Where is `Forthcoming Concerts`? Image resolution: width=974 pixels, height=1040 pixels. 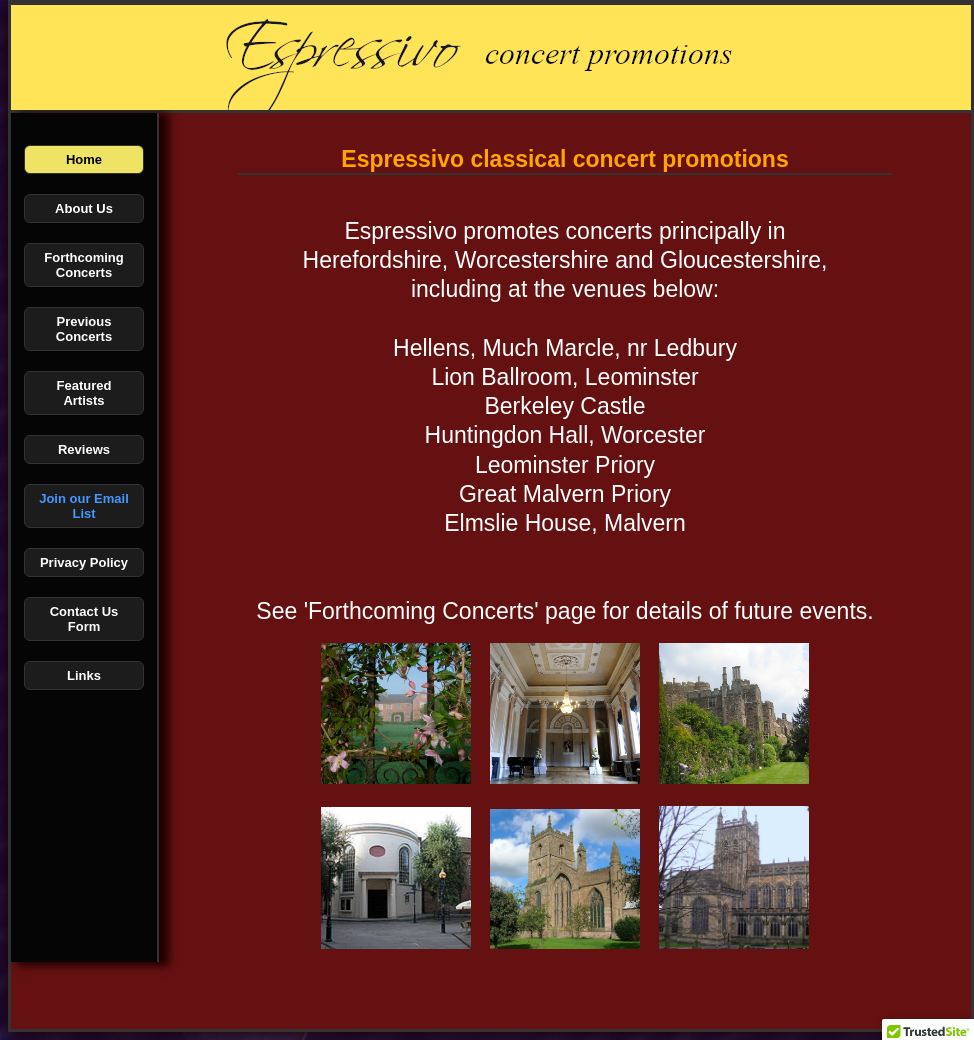 Forthcoming Concerts is located at coordinates (83, 265).